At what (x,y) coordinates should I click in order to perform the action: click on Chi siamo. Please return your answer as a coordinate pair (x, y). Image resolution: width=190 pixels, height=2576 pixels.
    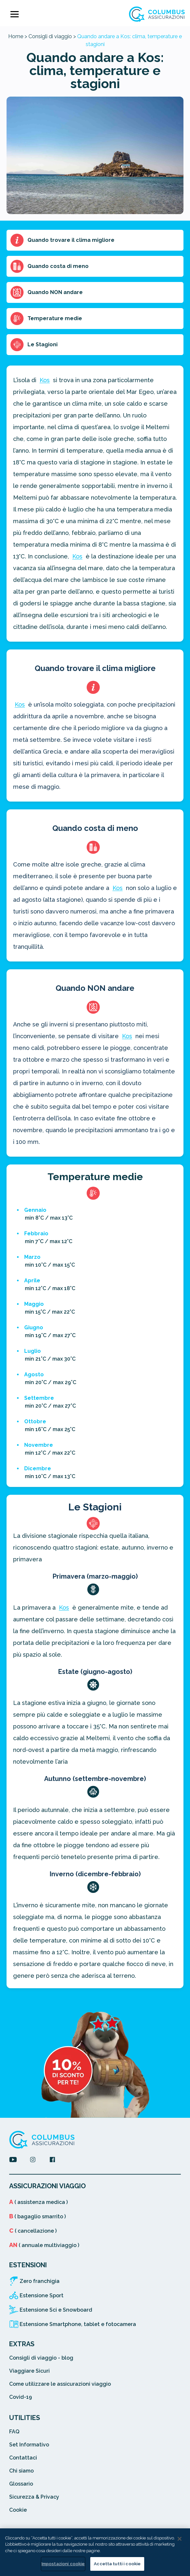
    Looking at the image, I should click on (21, 2471).